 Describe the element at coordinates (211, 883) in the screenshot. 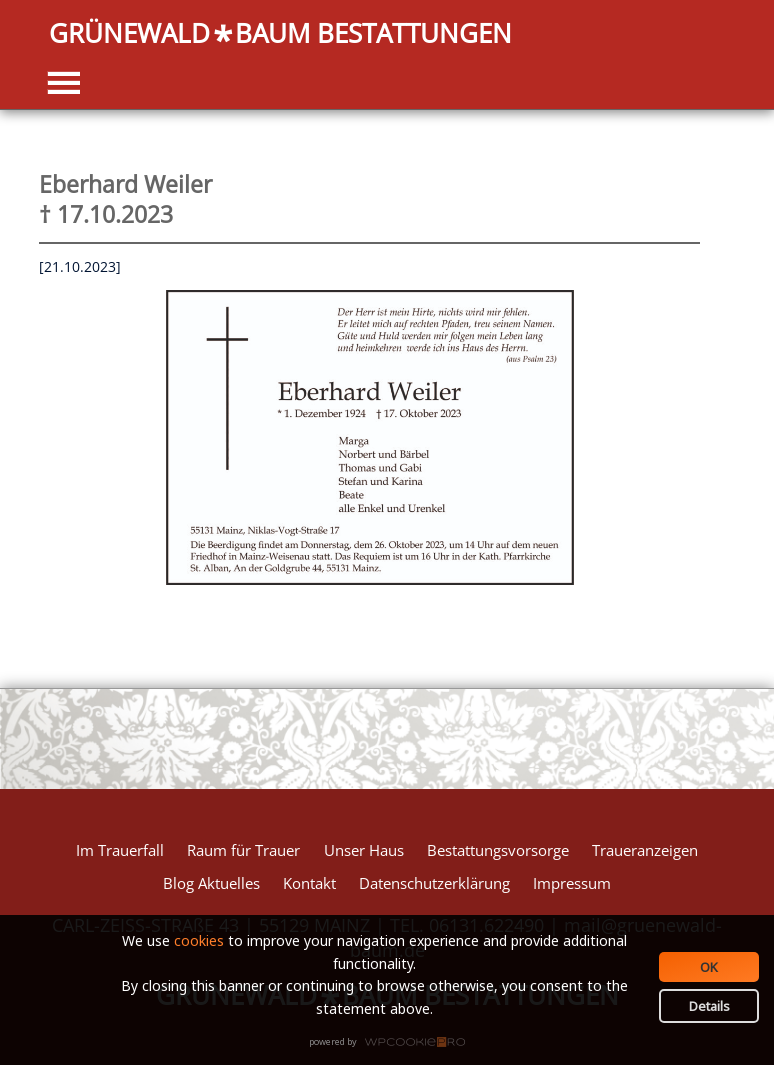

I see `Blog Aktuelles` at that location.